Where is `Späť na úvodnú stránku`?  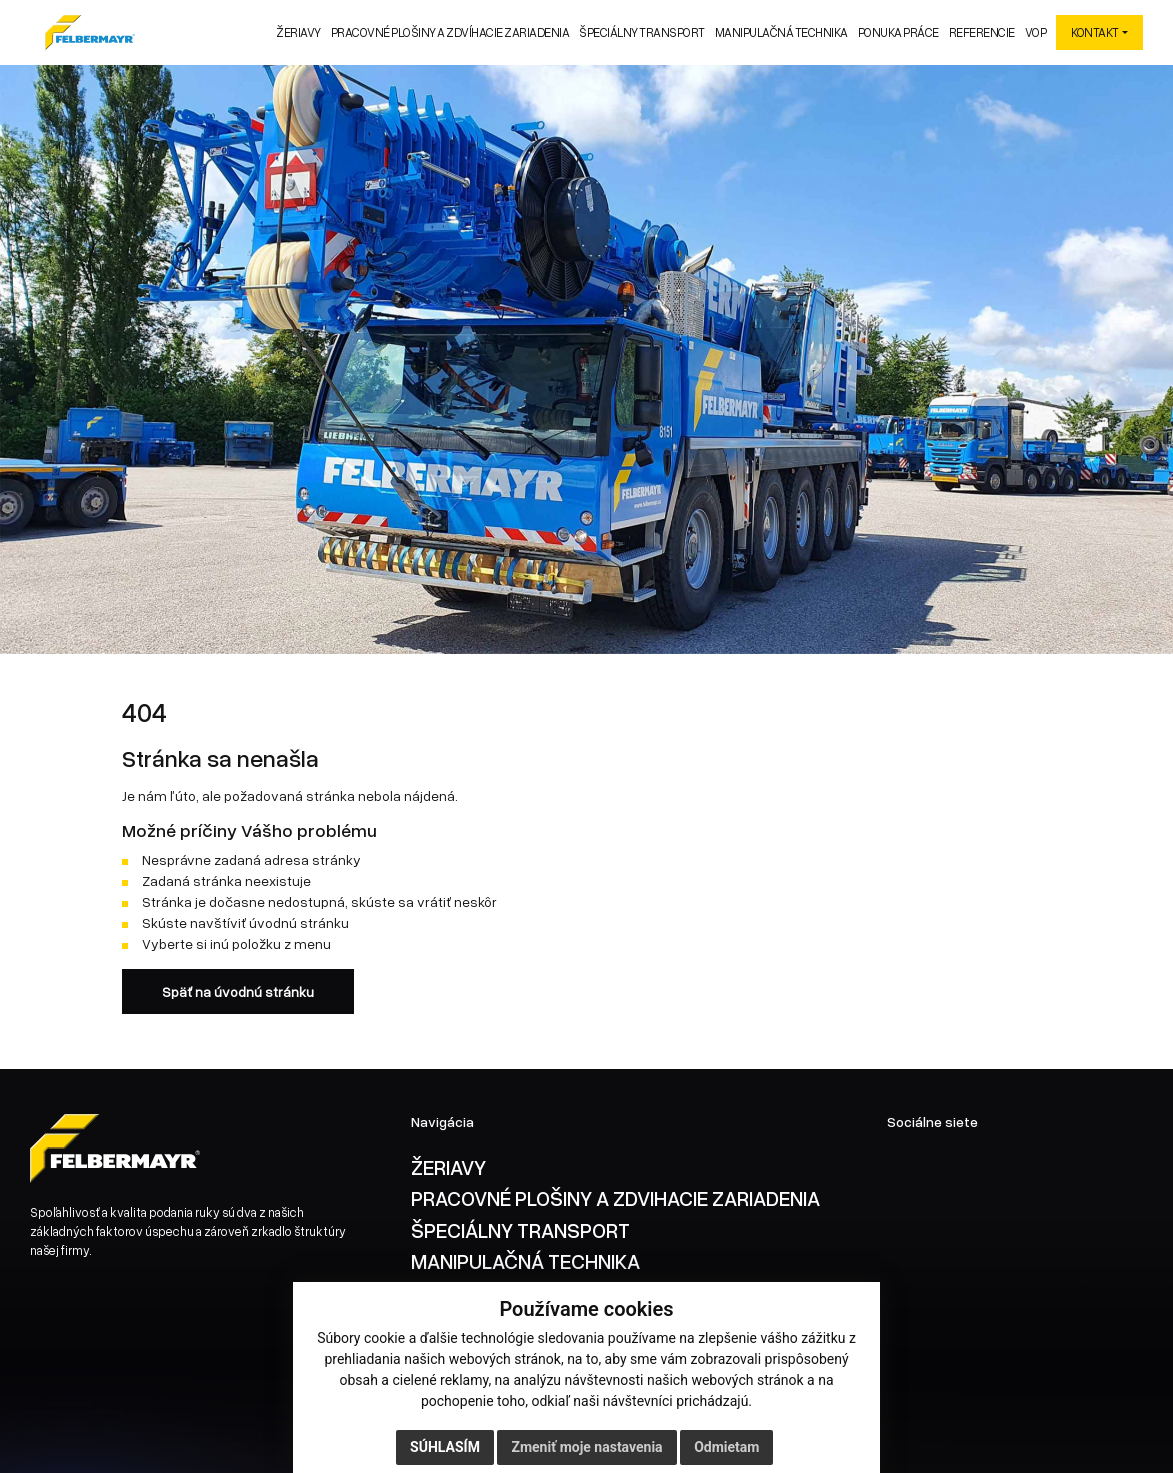 Späť na úvodnú stránku is located at coordinates (238, 991).